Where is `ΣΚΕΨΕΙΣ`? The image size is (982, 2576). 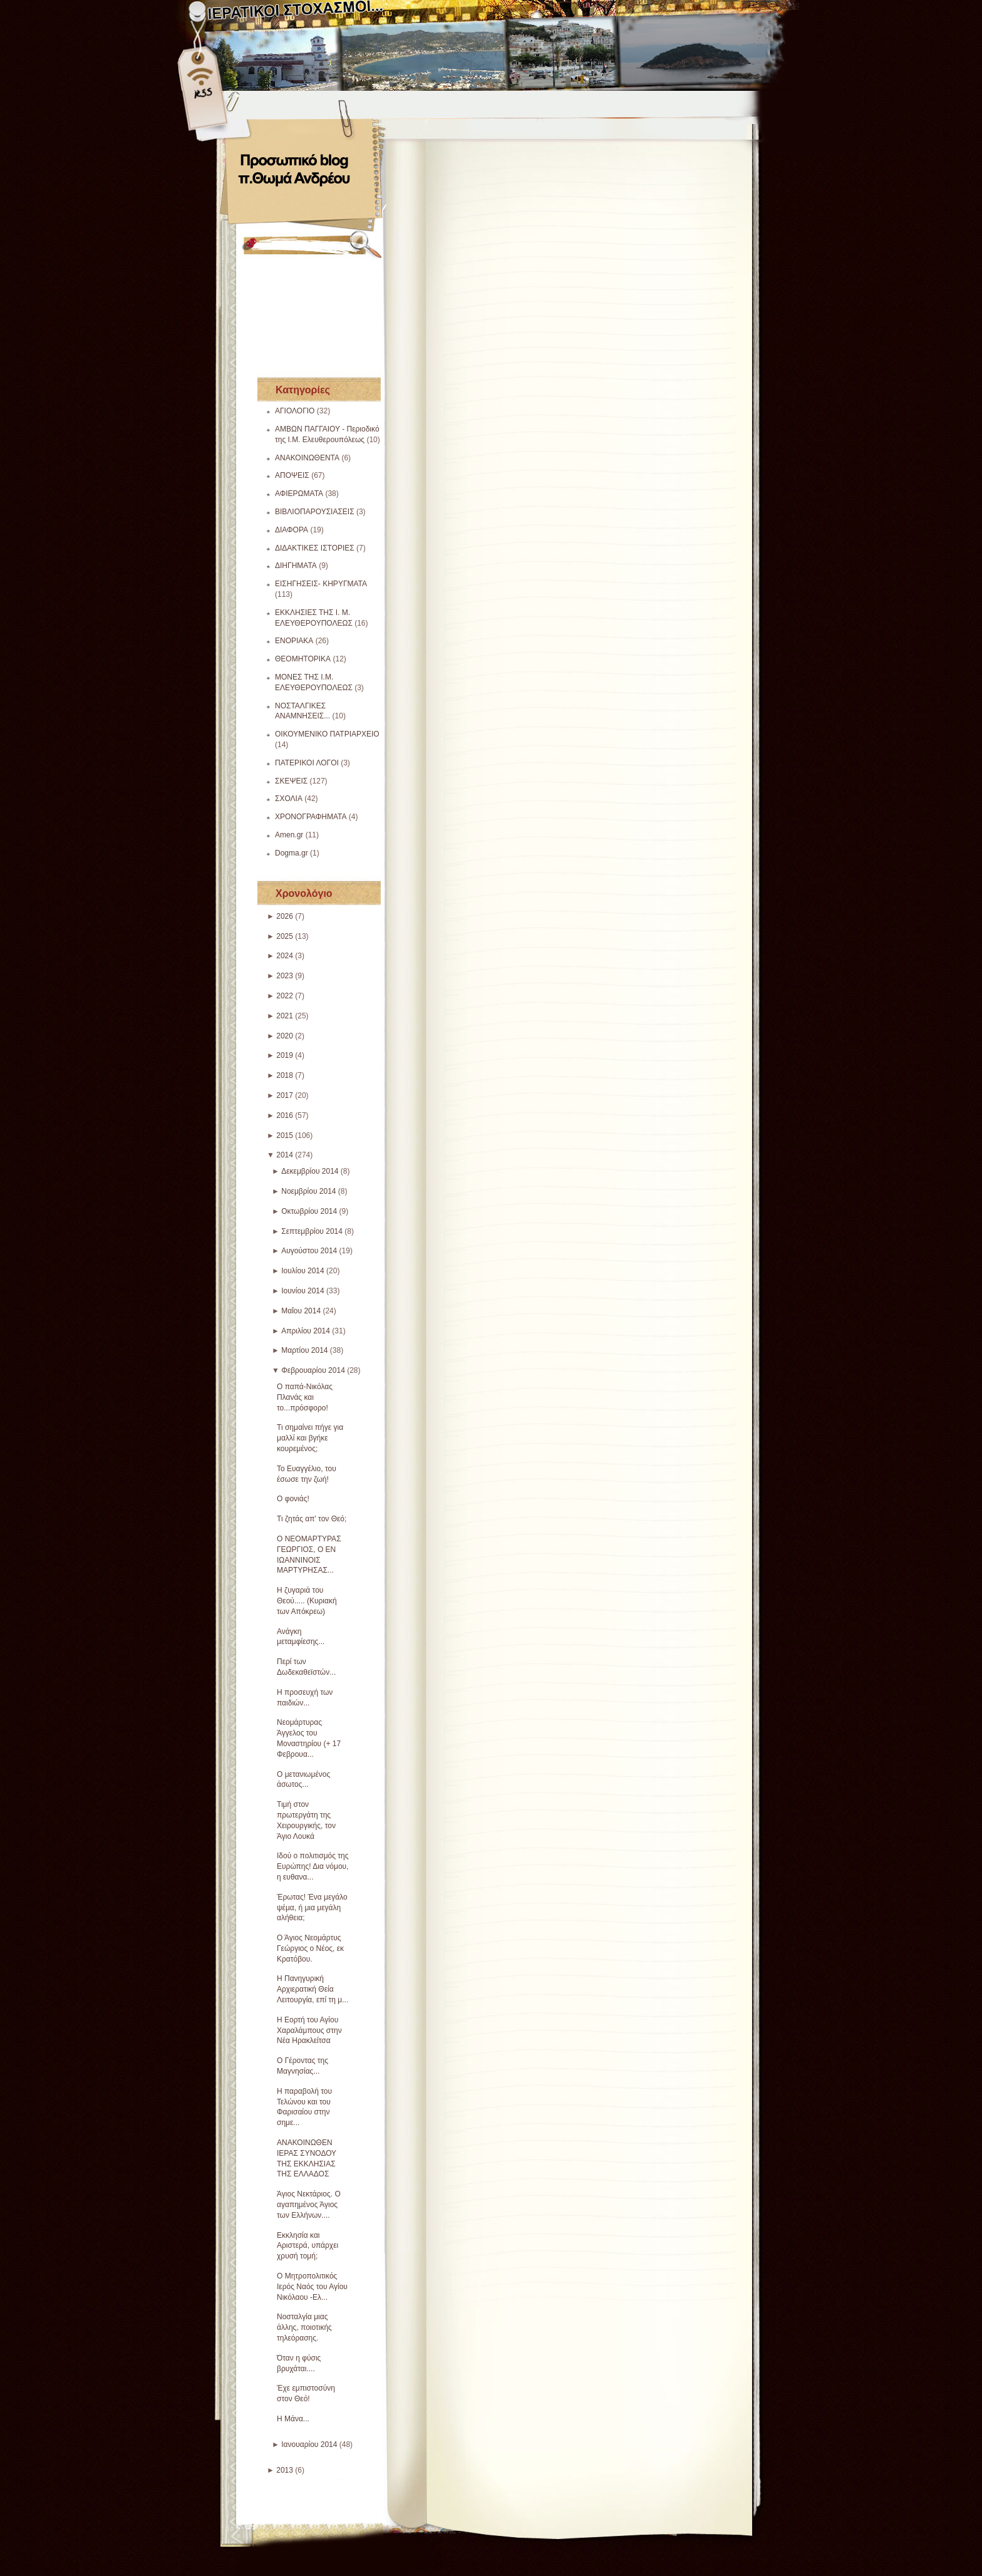
ΣΚΕΨΕΙΣ is located at coordinates (291, 781).